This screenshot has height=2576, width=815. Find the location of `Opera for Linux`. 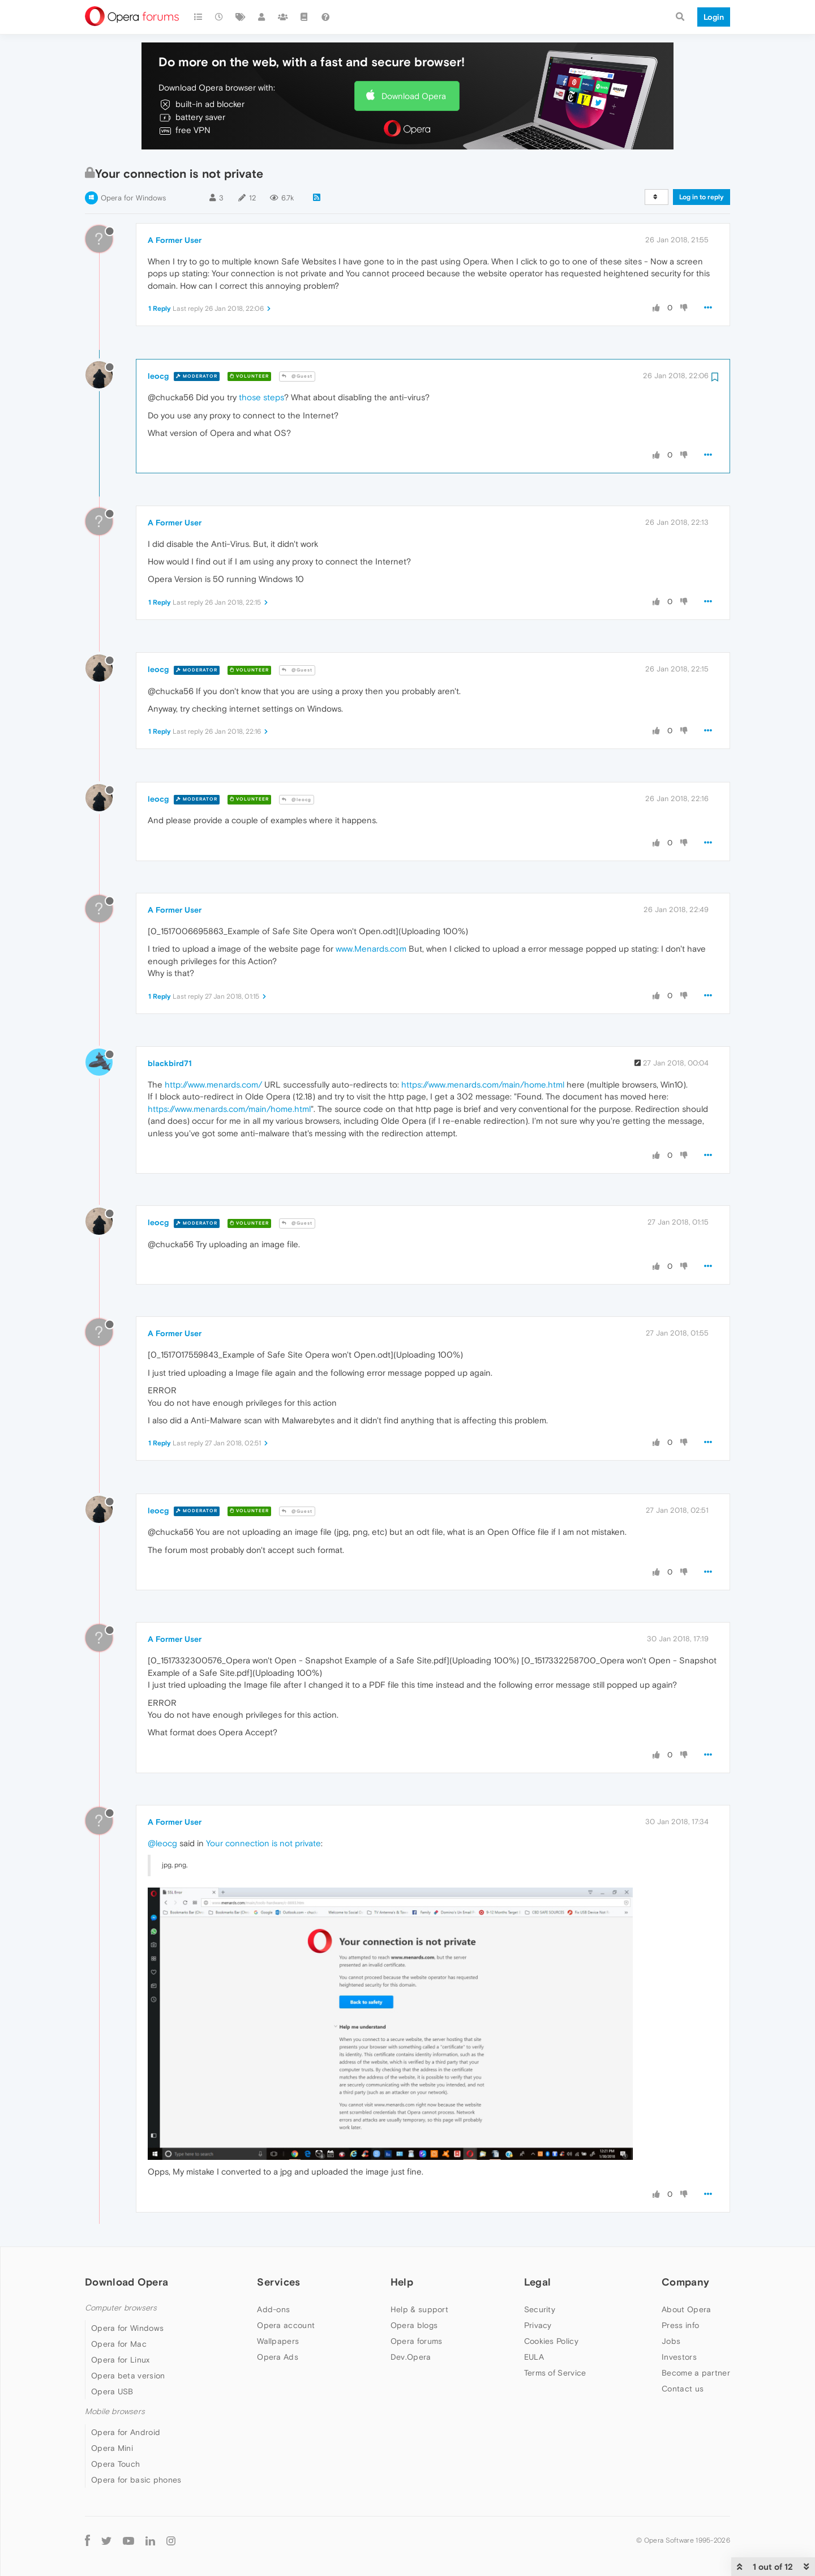

Opera for Linux is located at coordinates (120, 2359).